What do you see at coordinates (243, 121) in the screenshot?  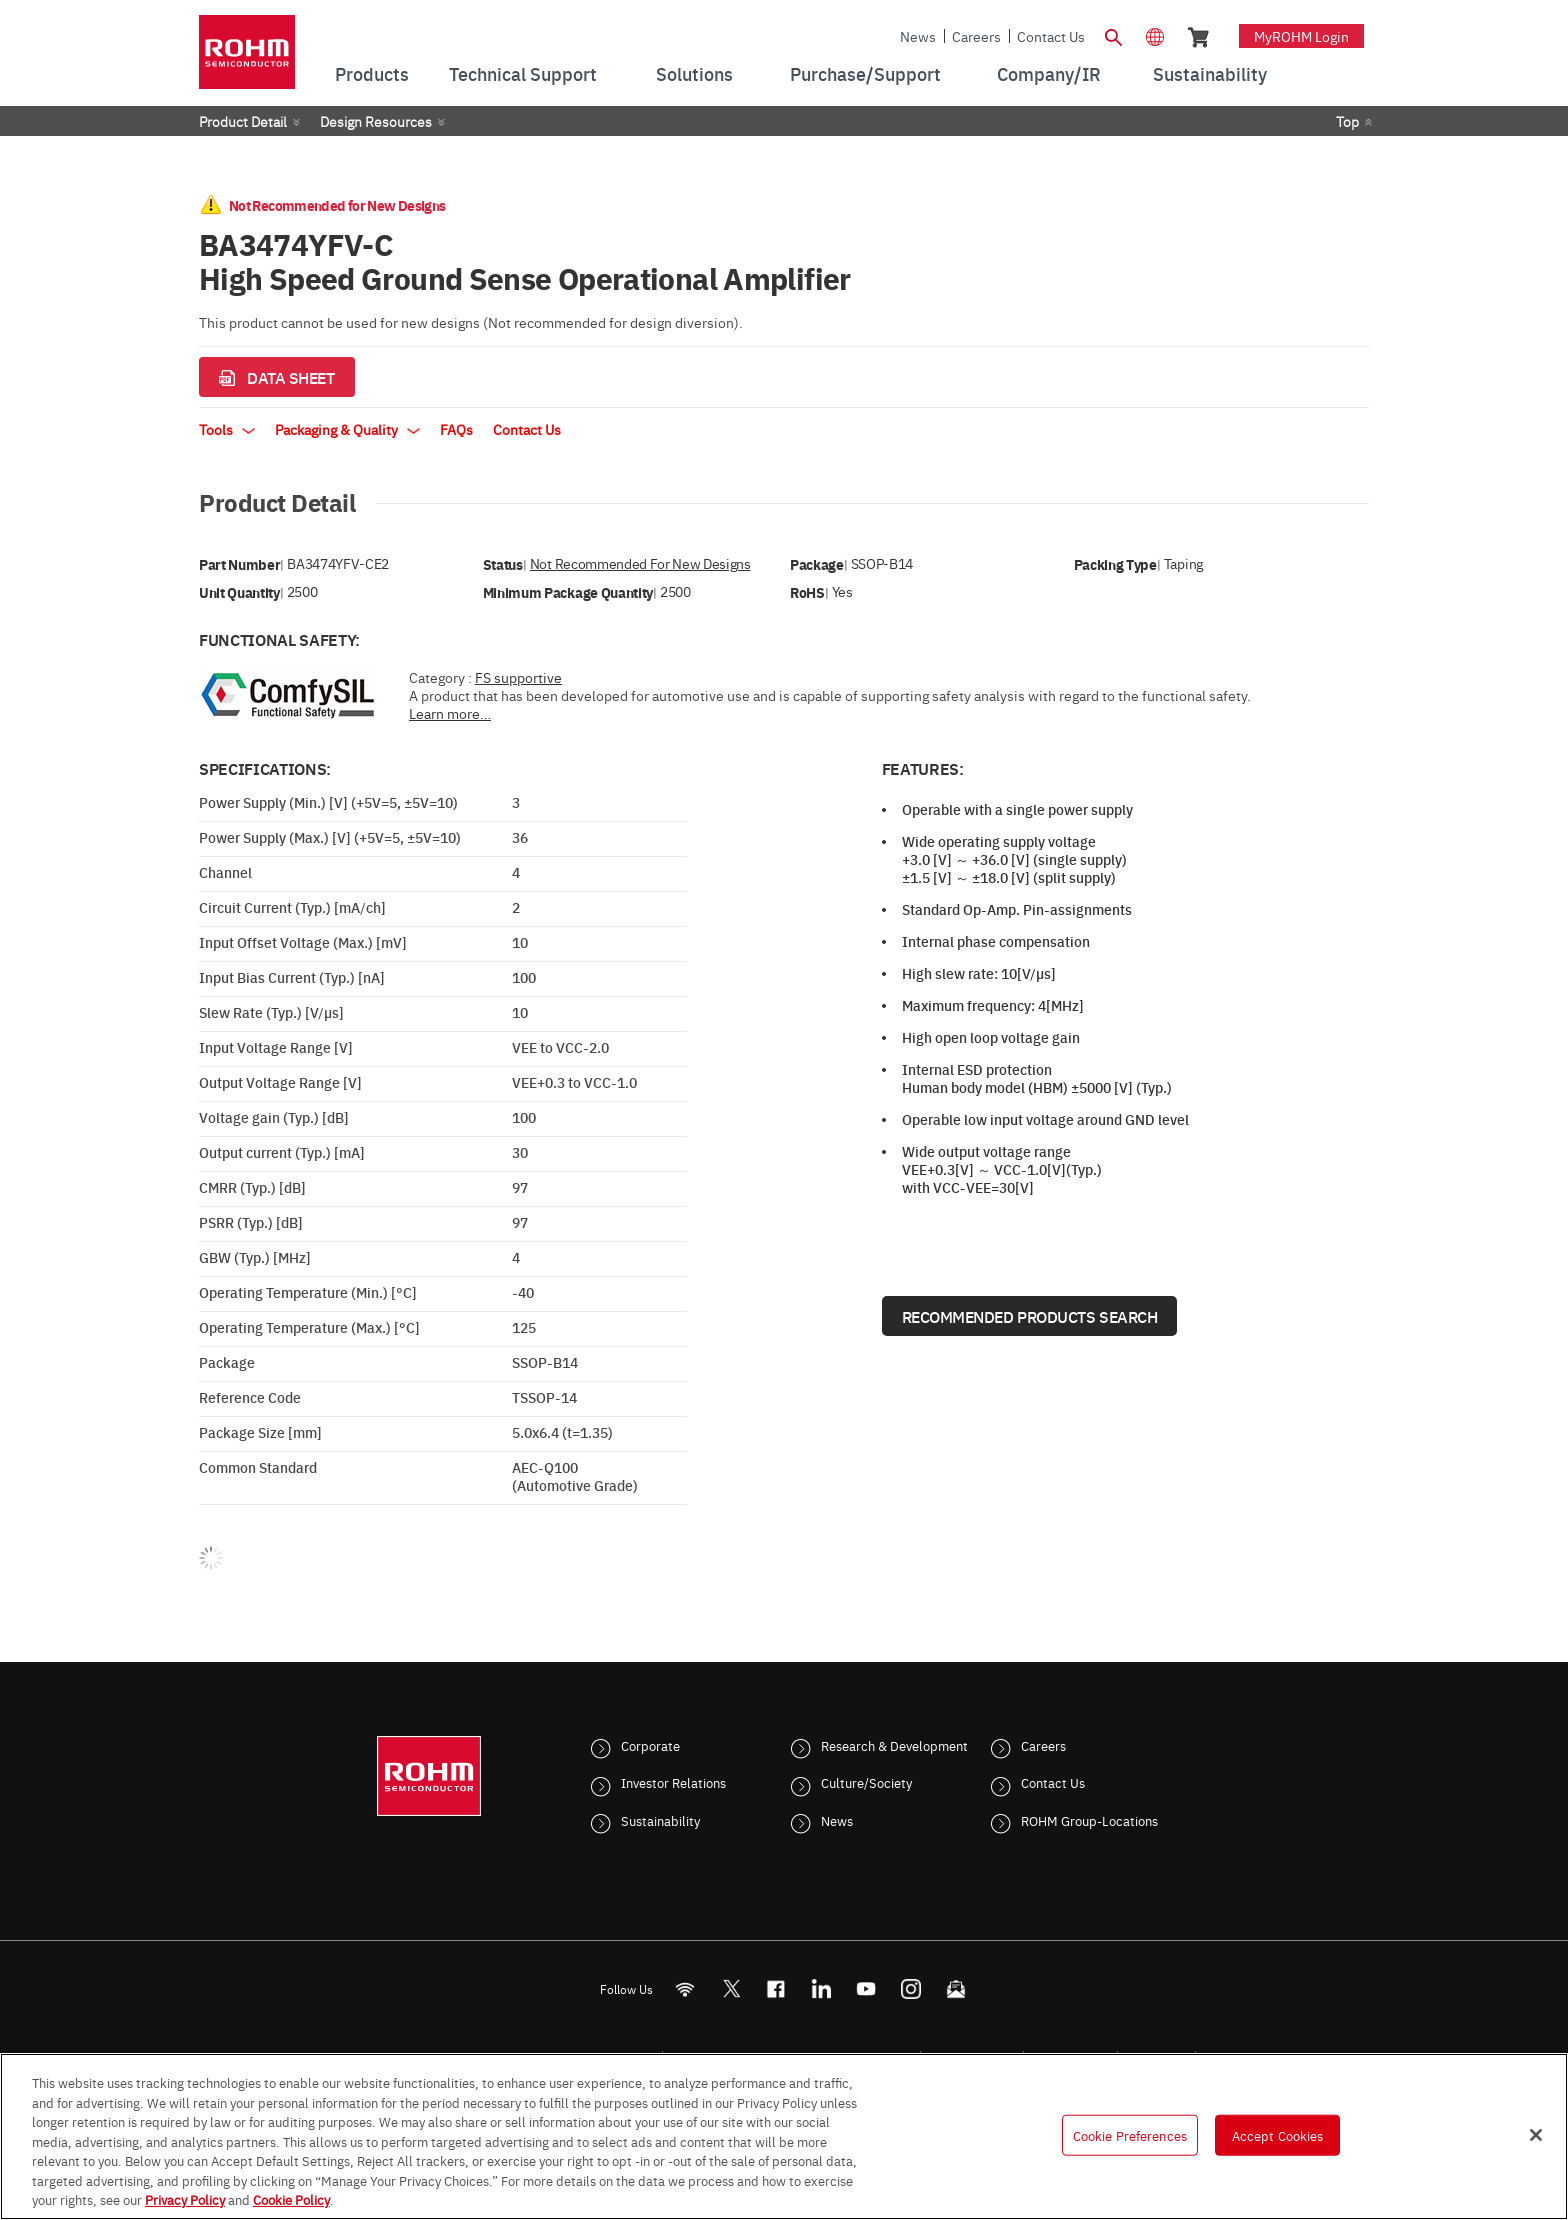 I see `Product Detail` at bounding box center [243, 121].